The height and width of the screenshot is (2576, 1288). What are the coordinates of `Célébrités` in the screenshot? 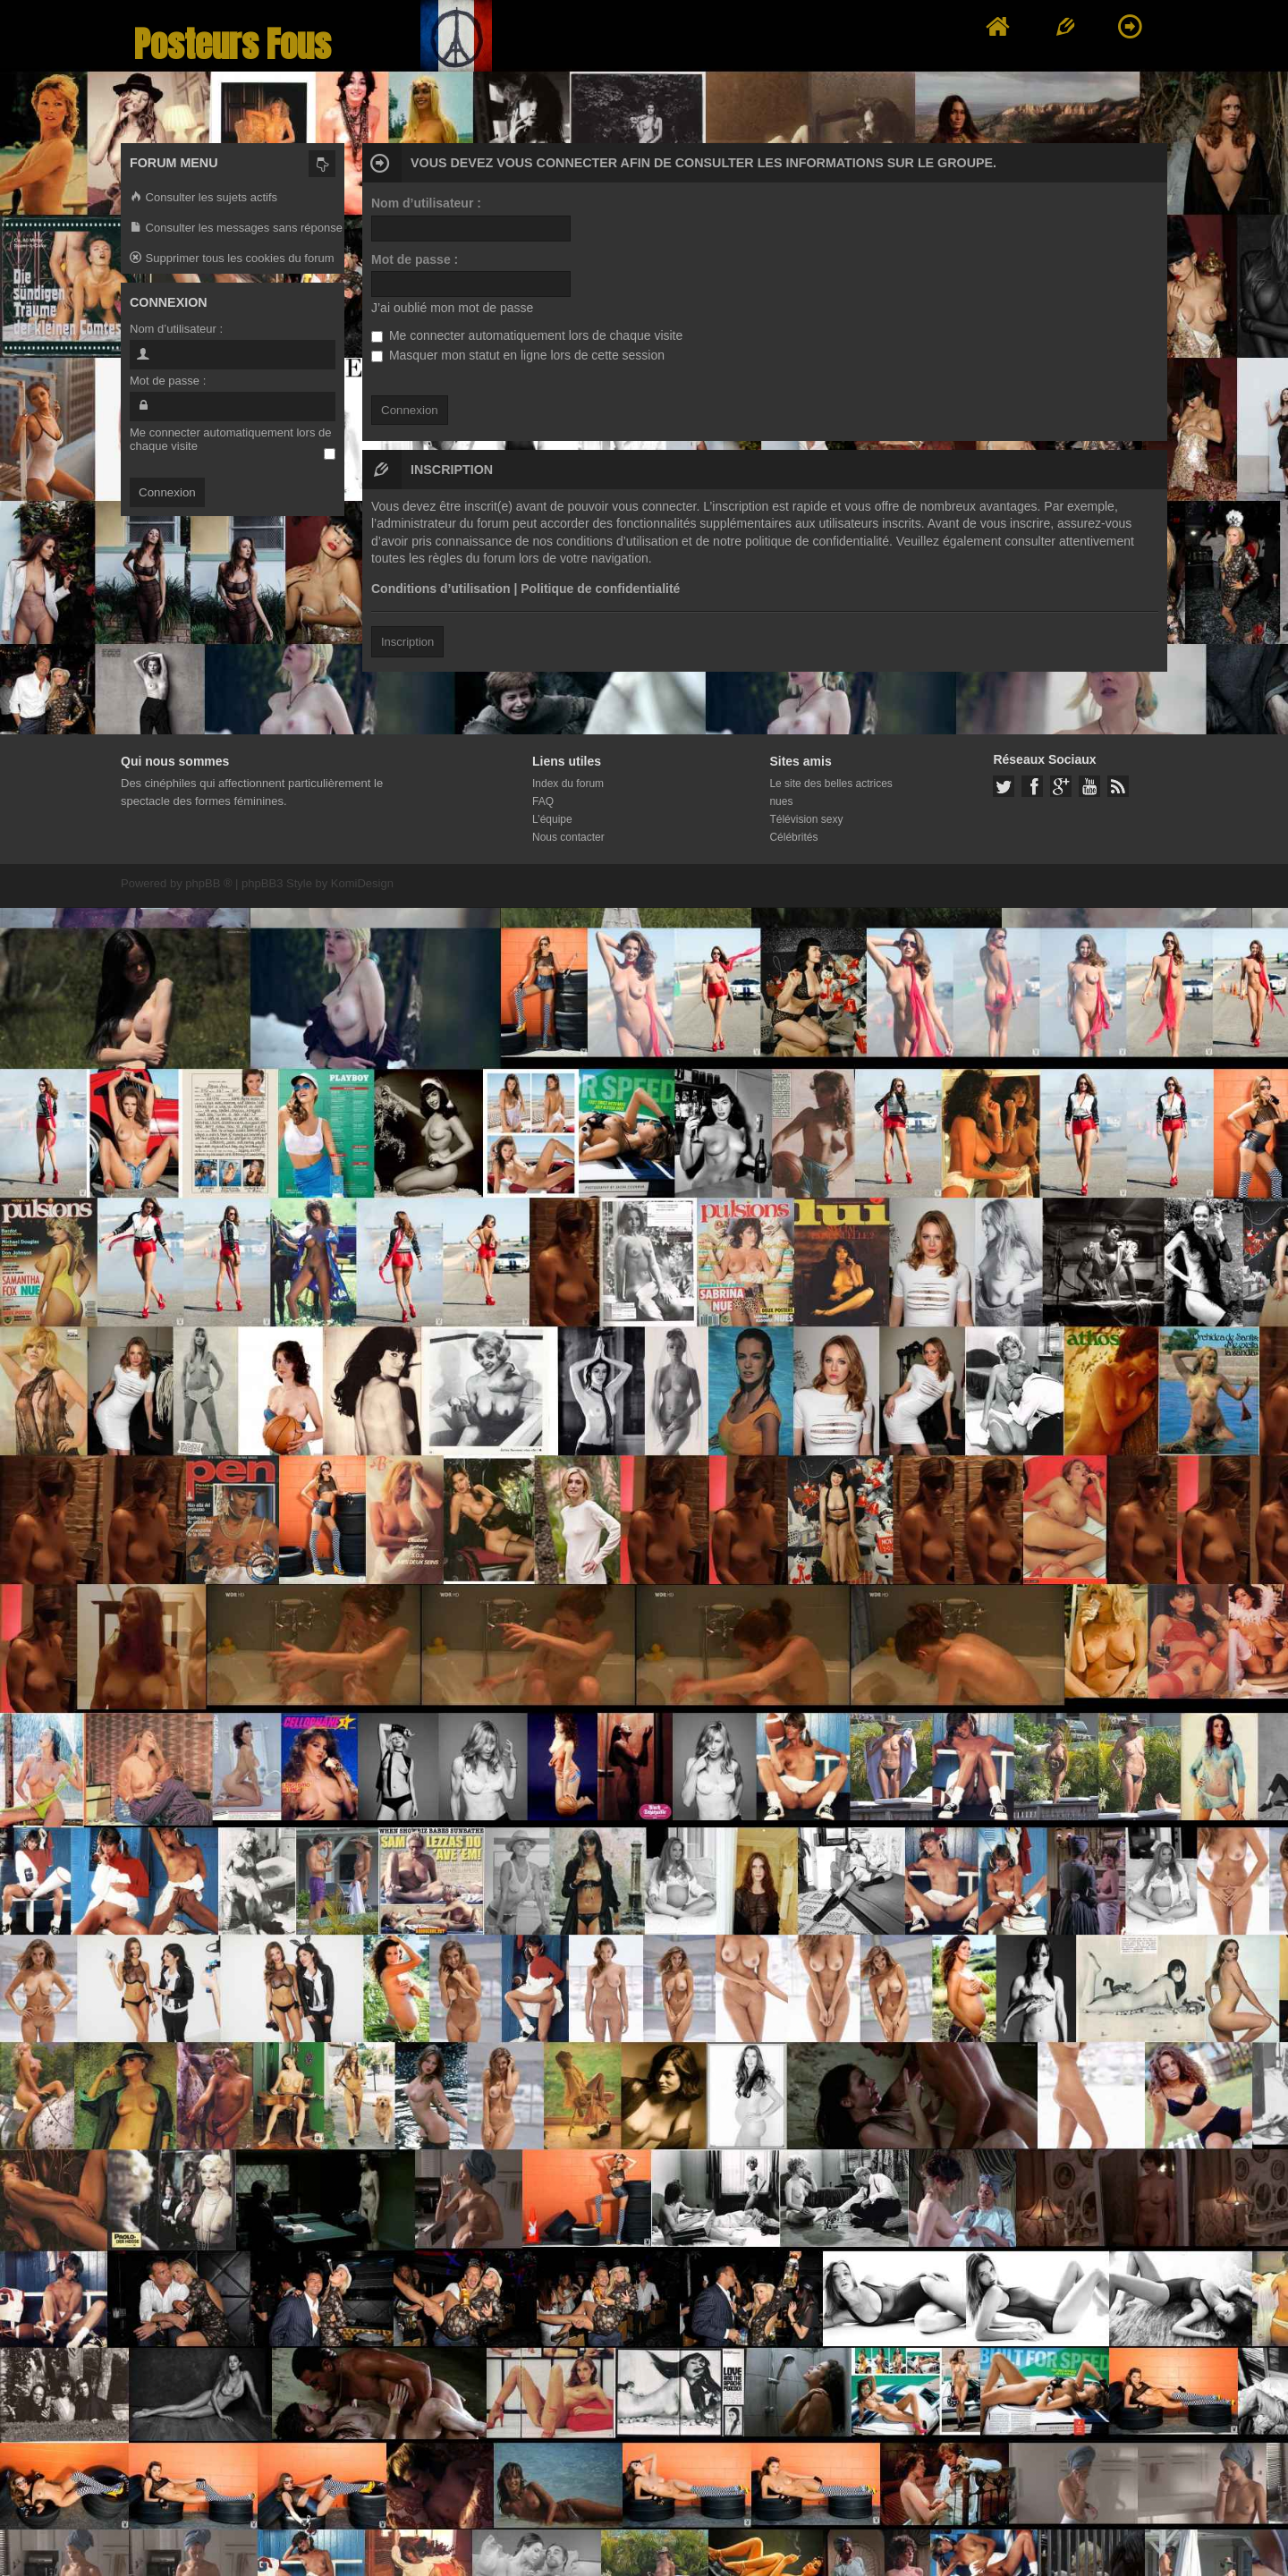 It's located at (793, 837).